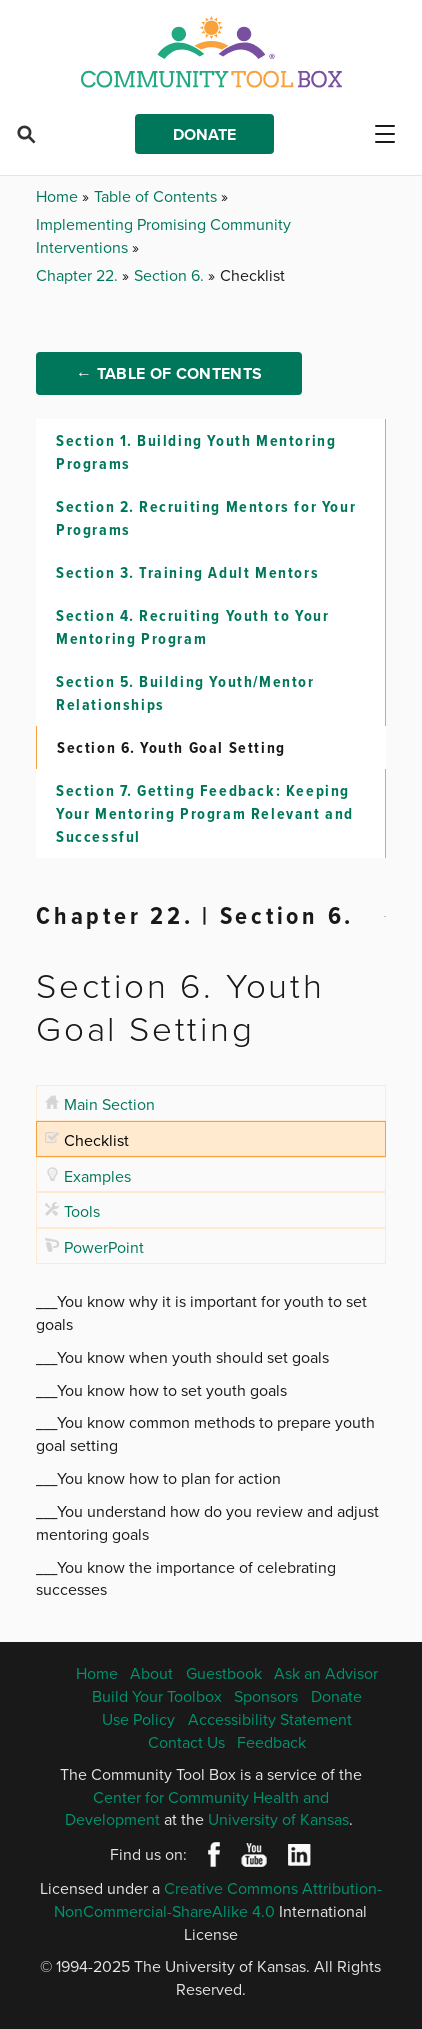  What do you see at coordinates (171, 275) in the screenshot?
I see `Section 6.` at bounding box center [171, 275].